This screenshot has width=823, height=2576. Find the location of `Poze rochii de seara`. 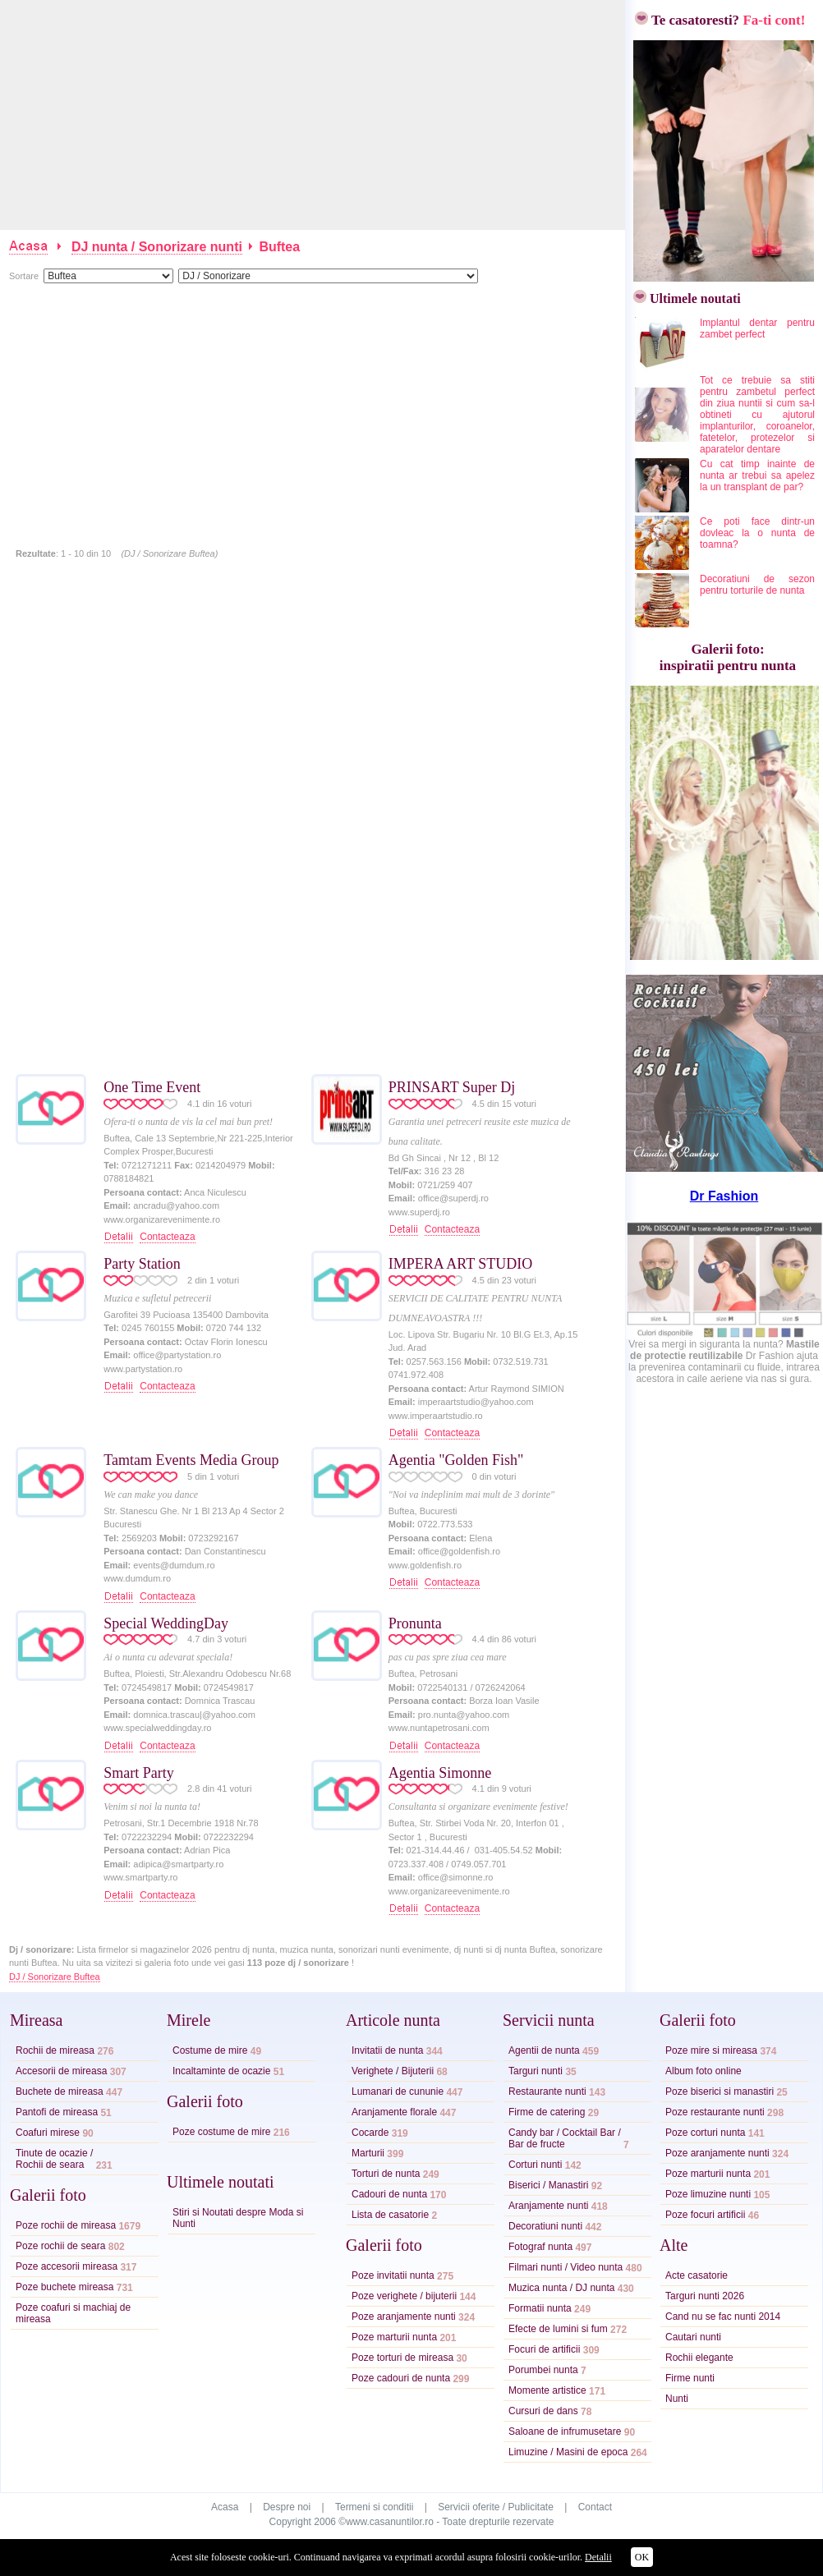

Poze rochii de seara is located at coordinates (60, 2246).